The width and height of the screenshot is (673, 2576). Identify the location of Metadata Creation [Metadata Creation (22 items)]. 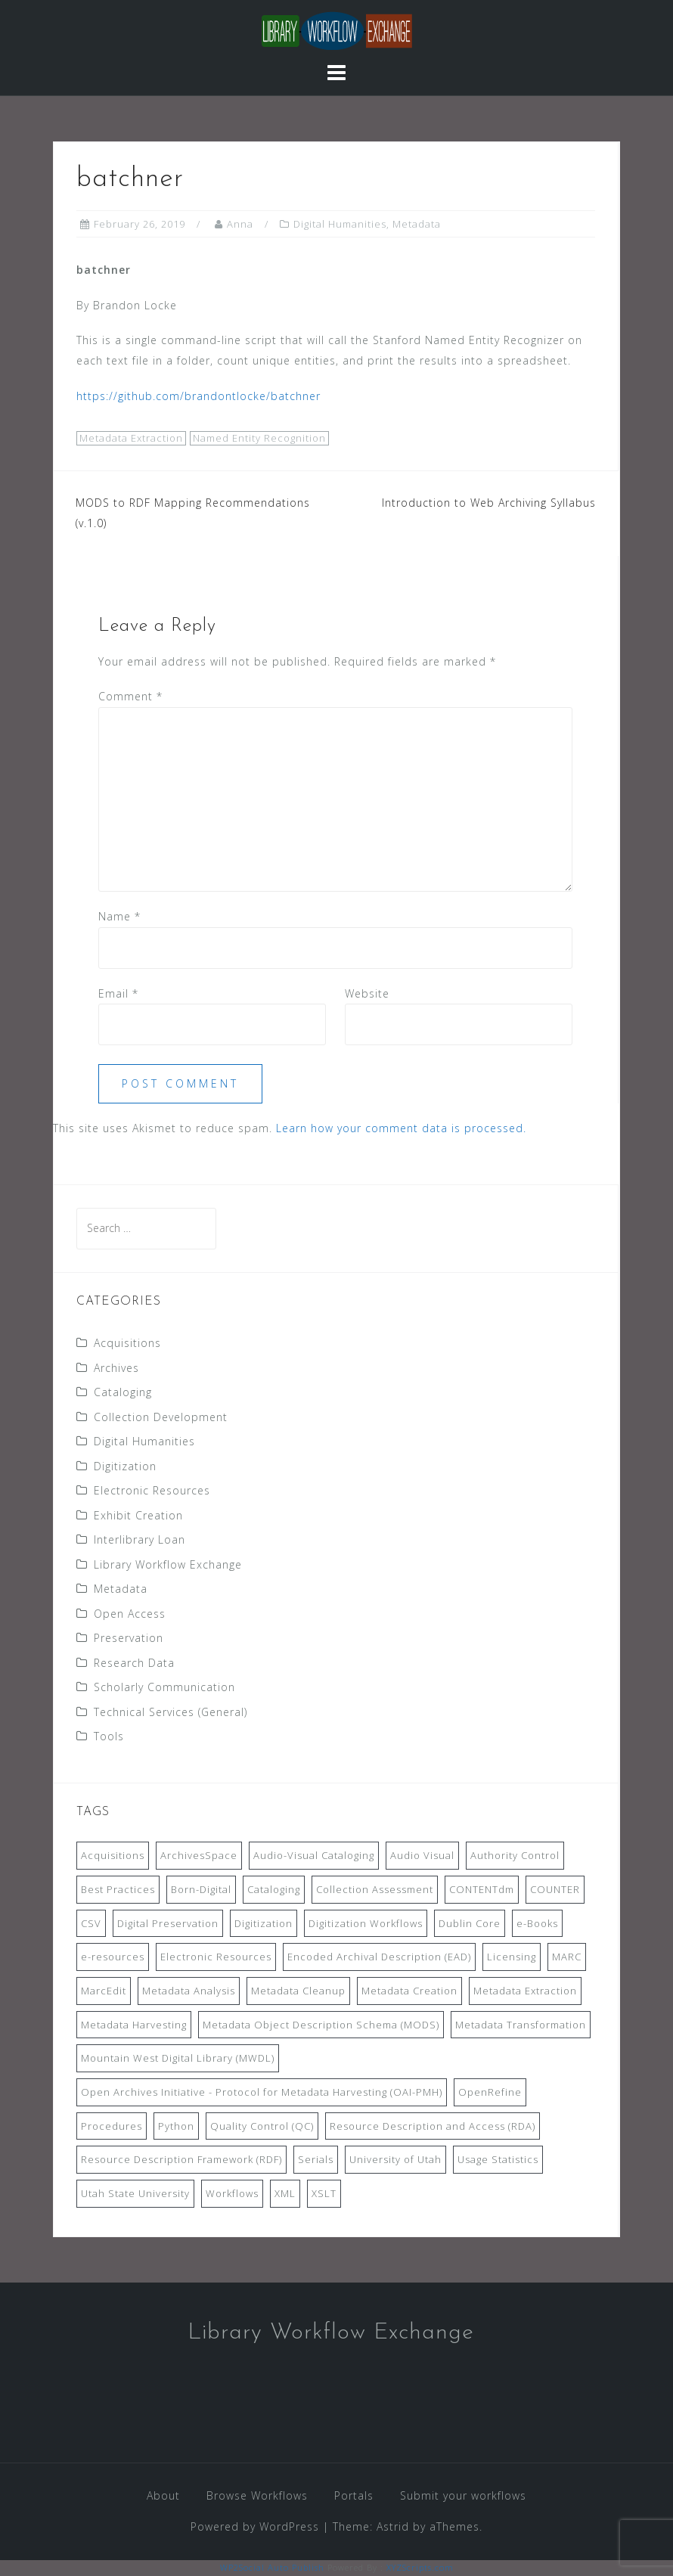
(409, 1990).